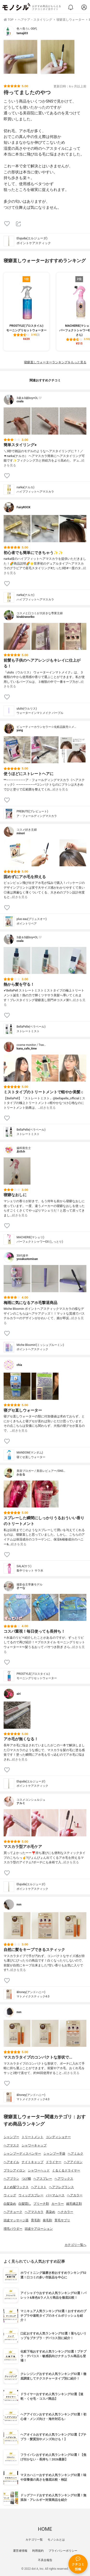  I want to click on ウィッグ, so click(10, 2195).